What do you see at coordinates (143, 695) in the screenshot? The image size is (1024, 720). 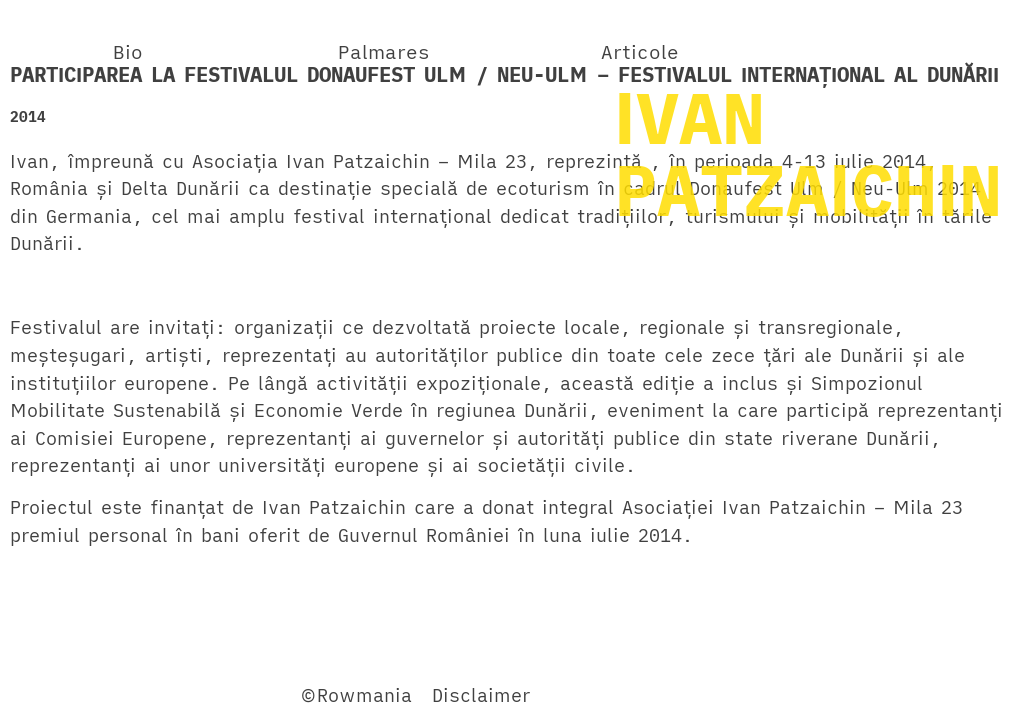 I see `Twitter` at bounding box center [143, 695].